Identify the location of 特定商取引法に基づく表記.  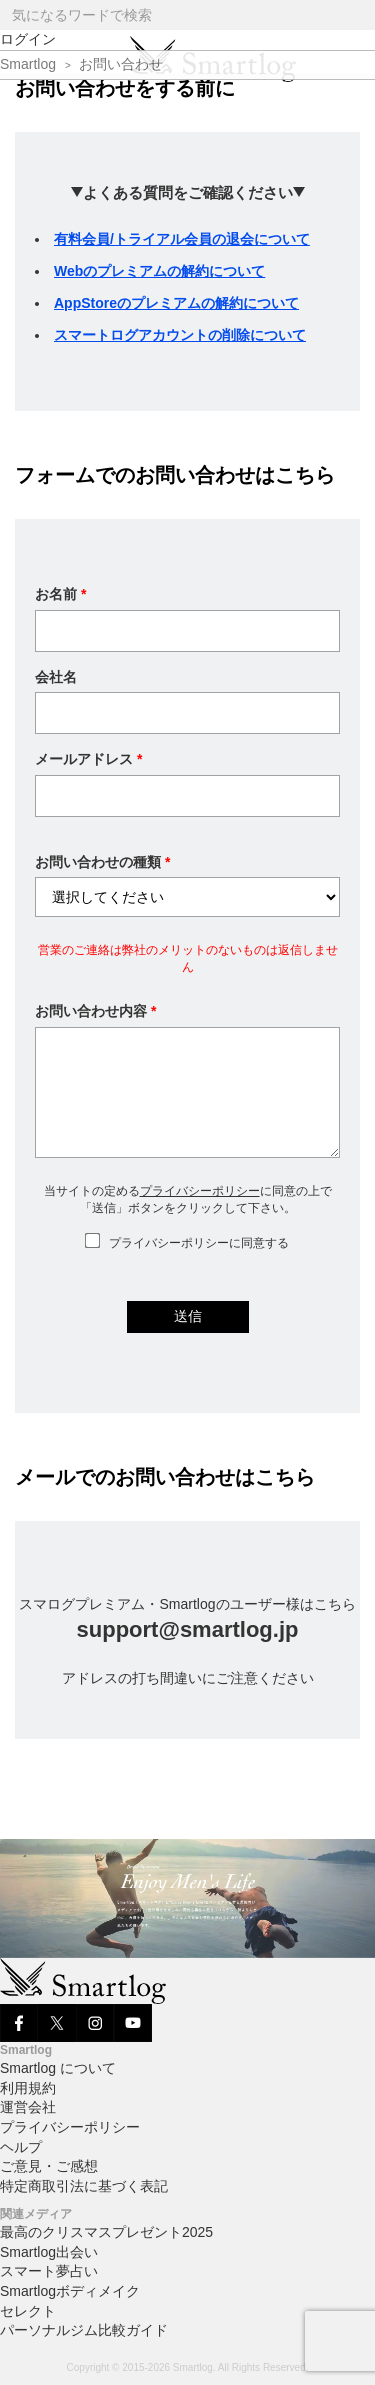
(84, 2186).